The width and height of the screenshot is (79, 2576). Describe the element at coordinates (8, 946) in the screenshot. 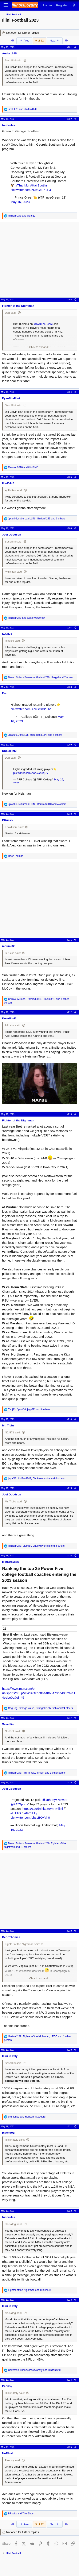

I see `mhuml32` at that location.